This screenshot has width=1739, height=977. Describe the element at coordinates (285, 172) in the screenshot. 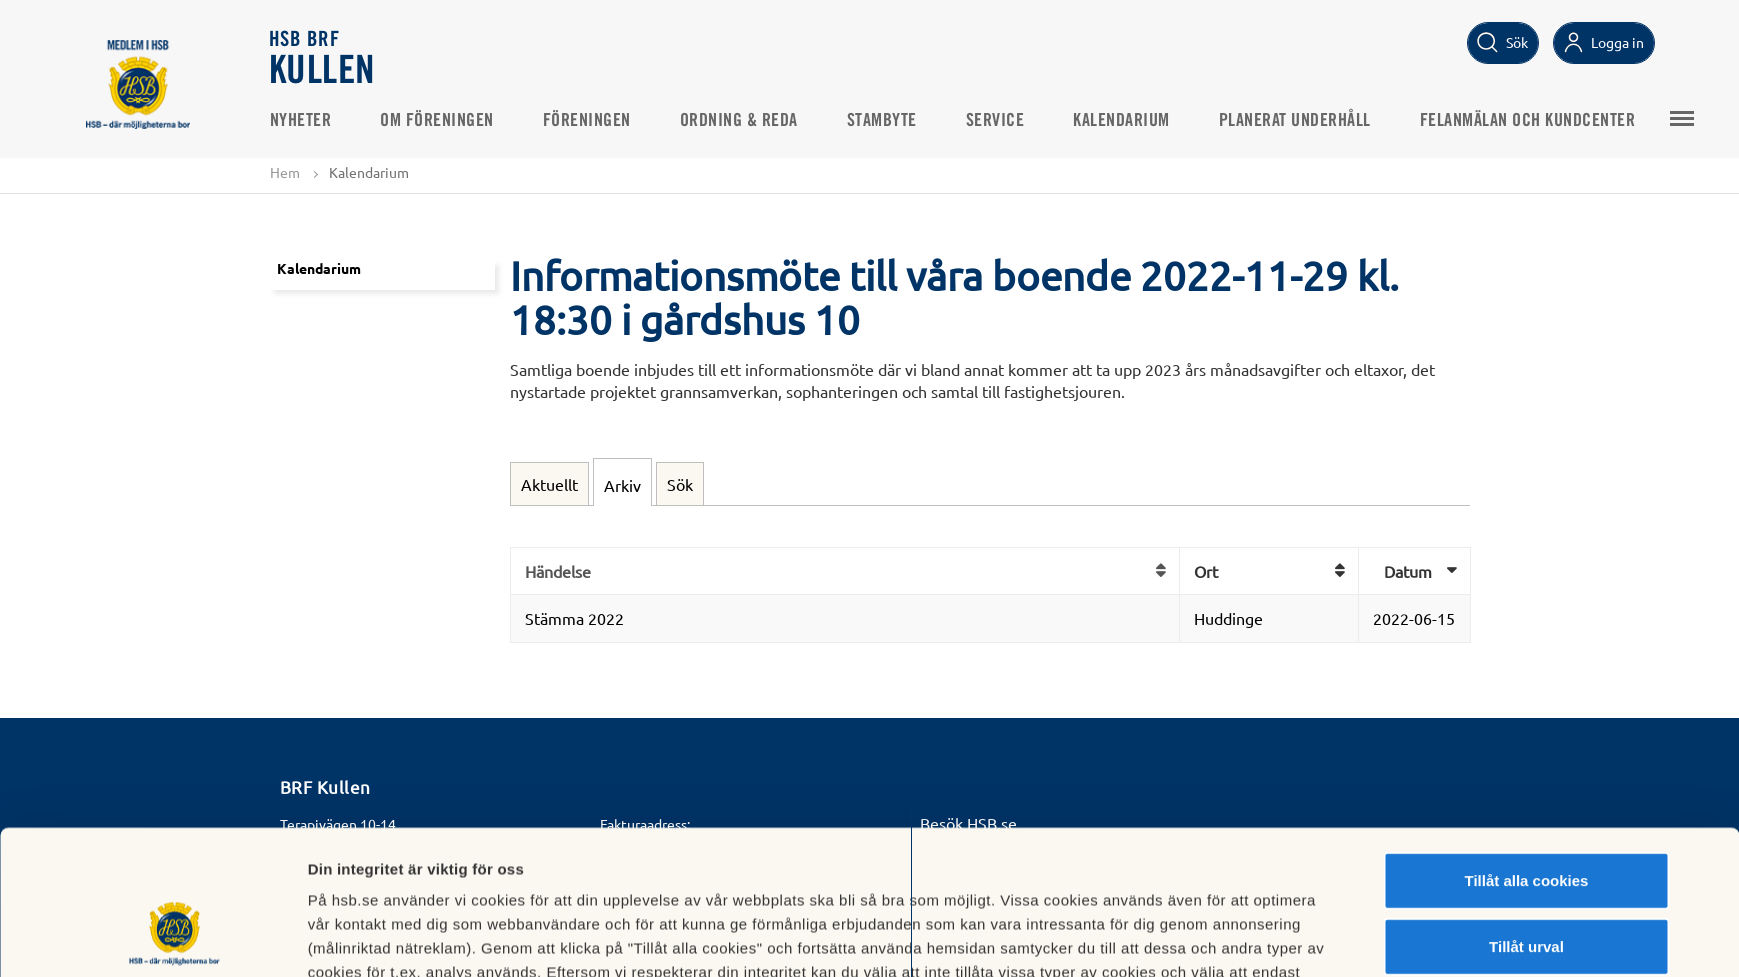

I see `Hem` at that location.